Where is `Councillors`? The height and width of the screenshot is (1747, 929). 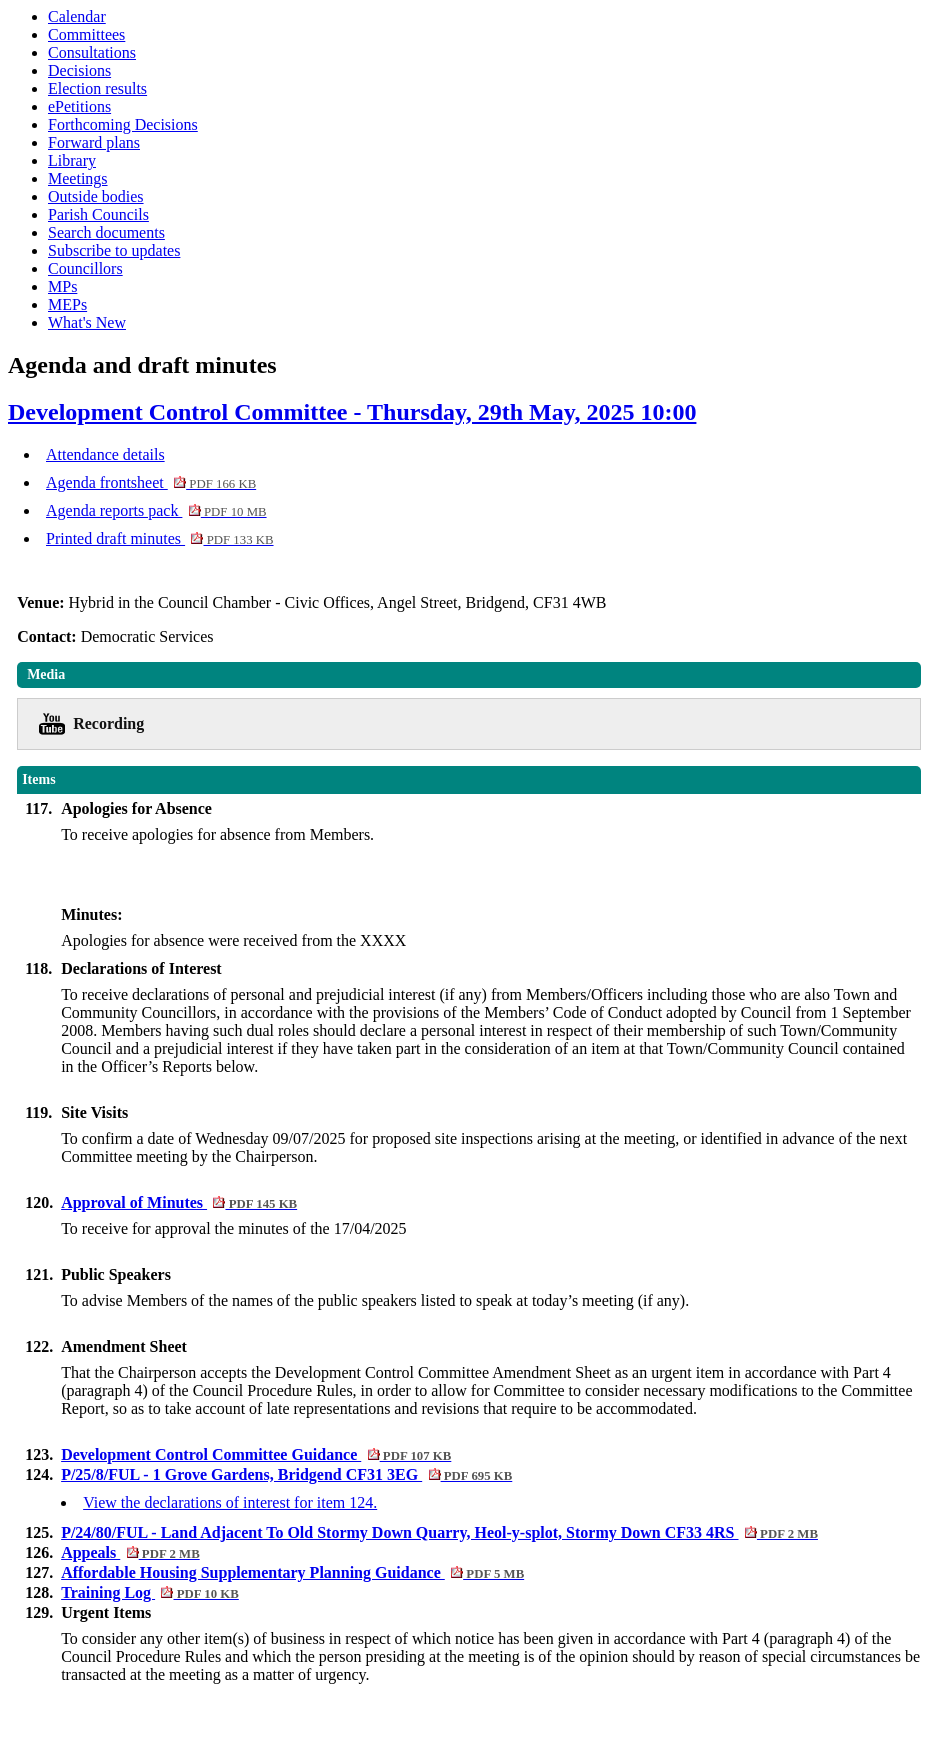 Councillors is located at coordinates (85, 268).